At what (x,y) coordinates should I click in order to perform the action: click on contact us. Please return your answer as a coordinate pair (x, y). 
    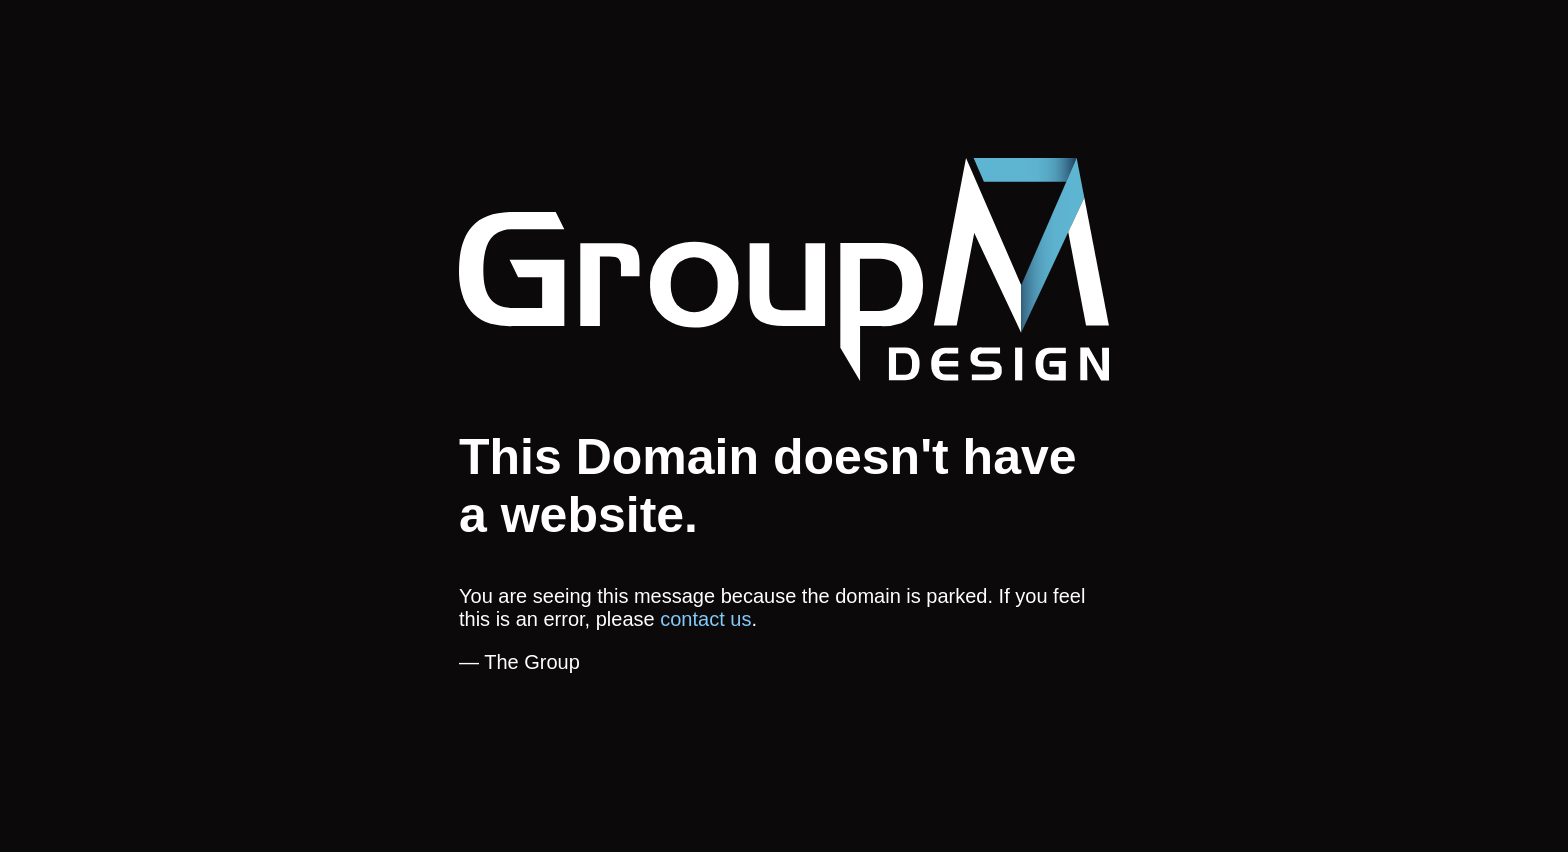
    Looking at the image, I should click on (705, 619).